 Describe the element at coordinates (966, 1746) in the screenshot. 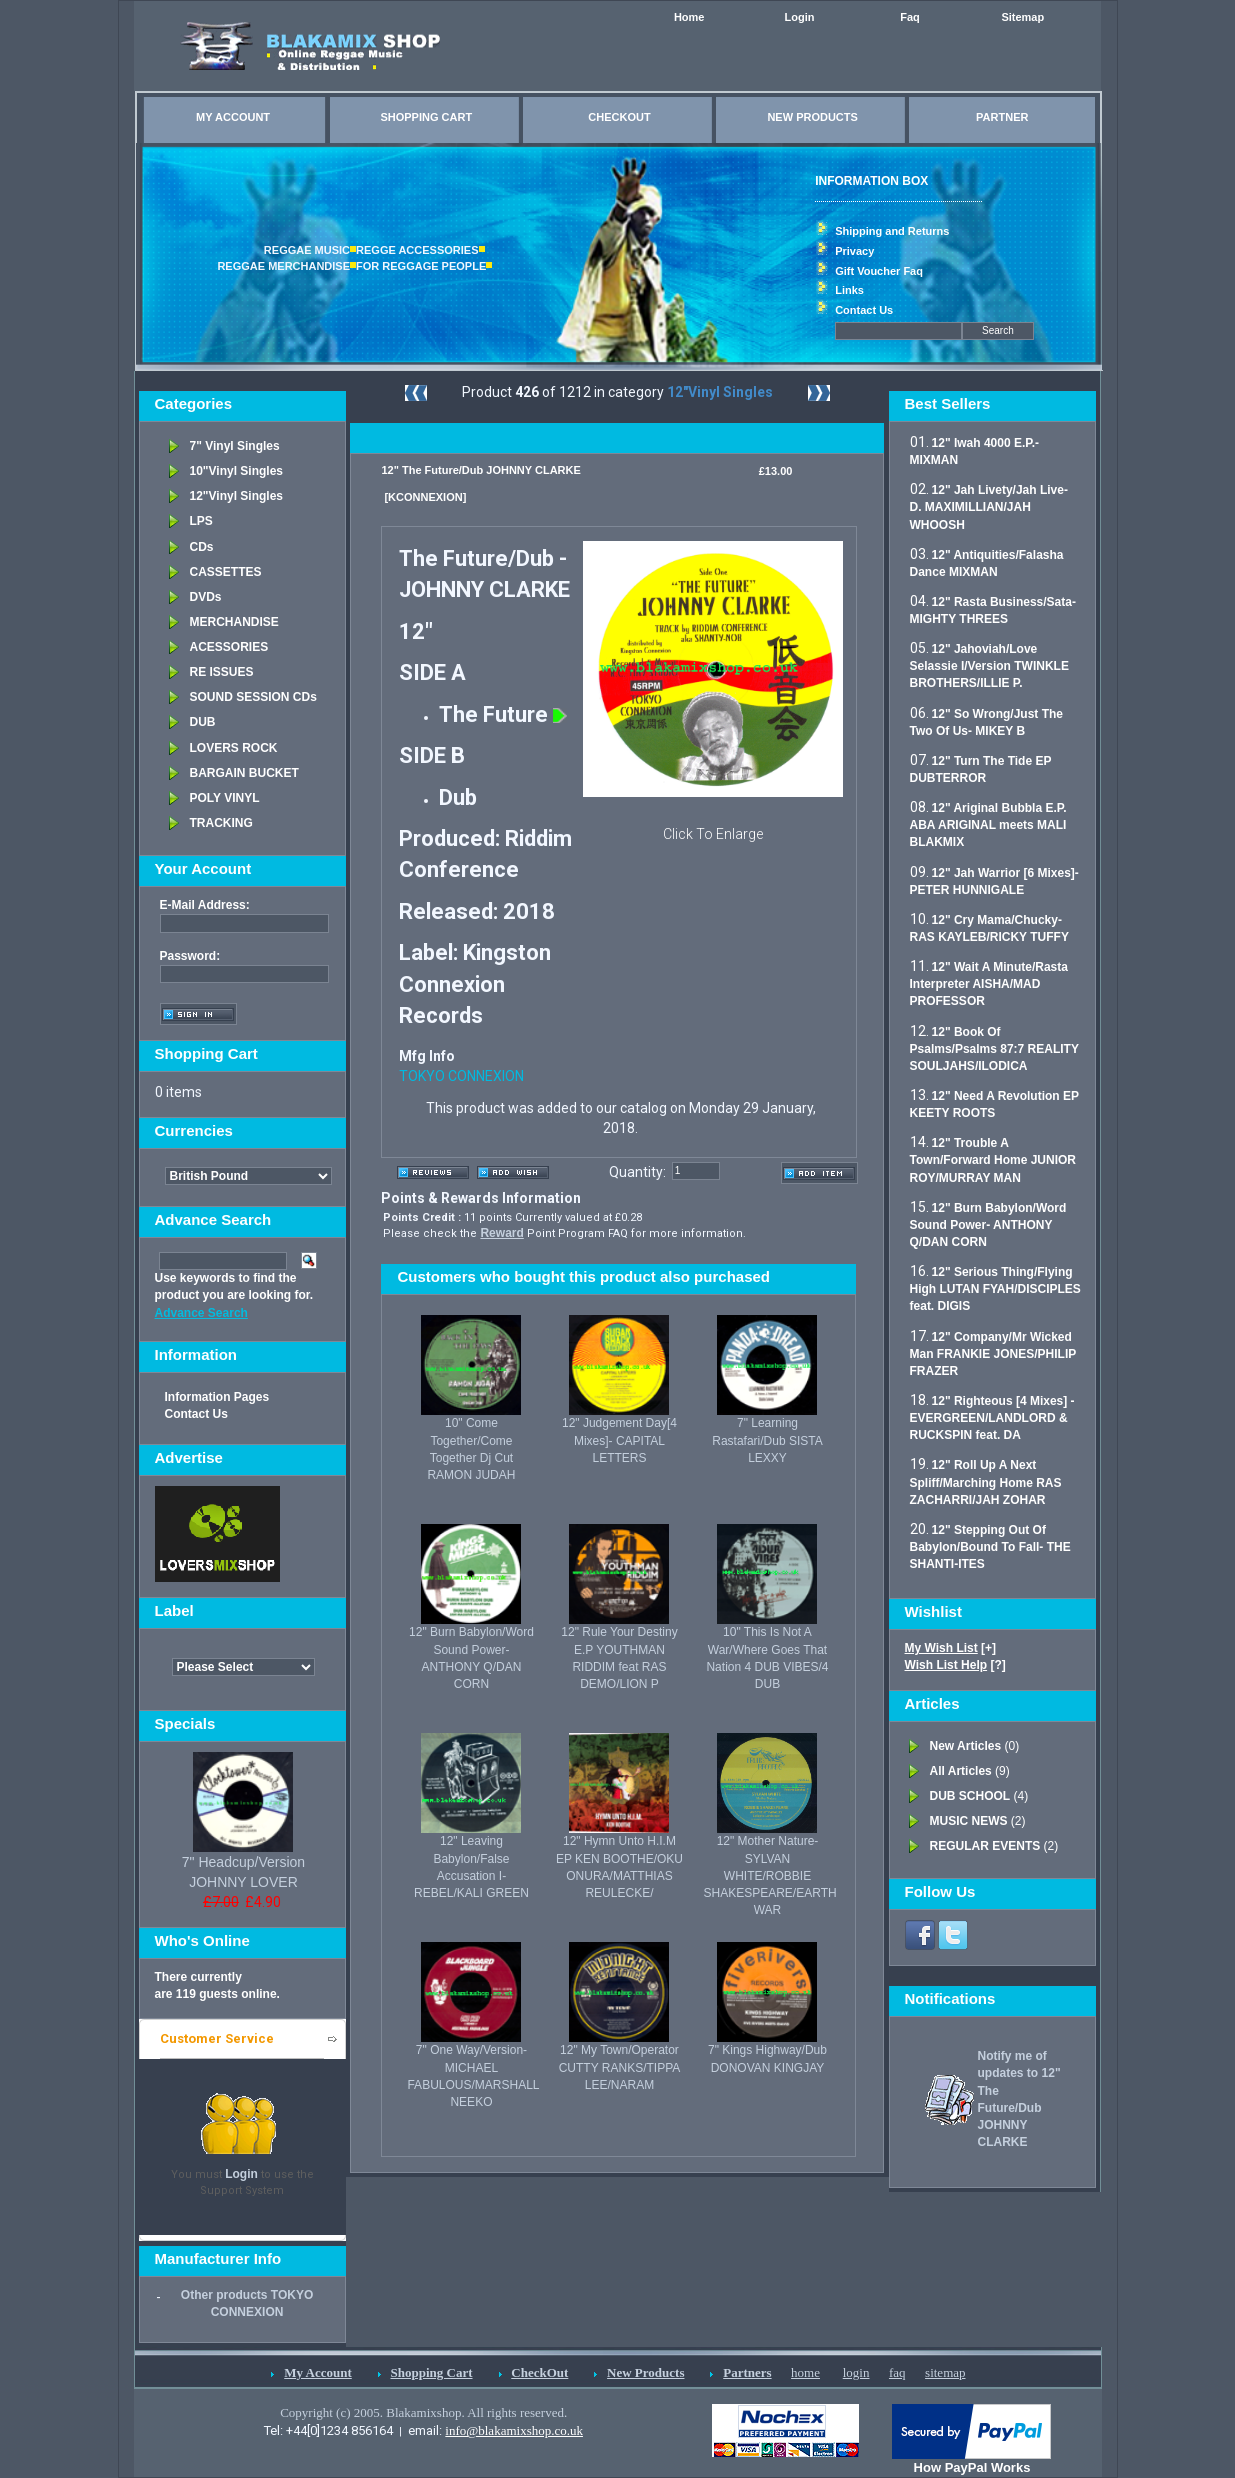

I see `New Articles` at that location.